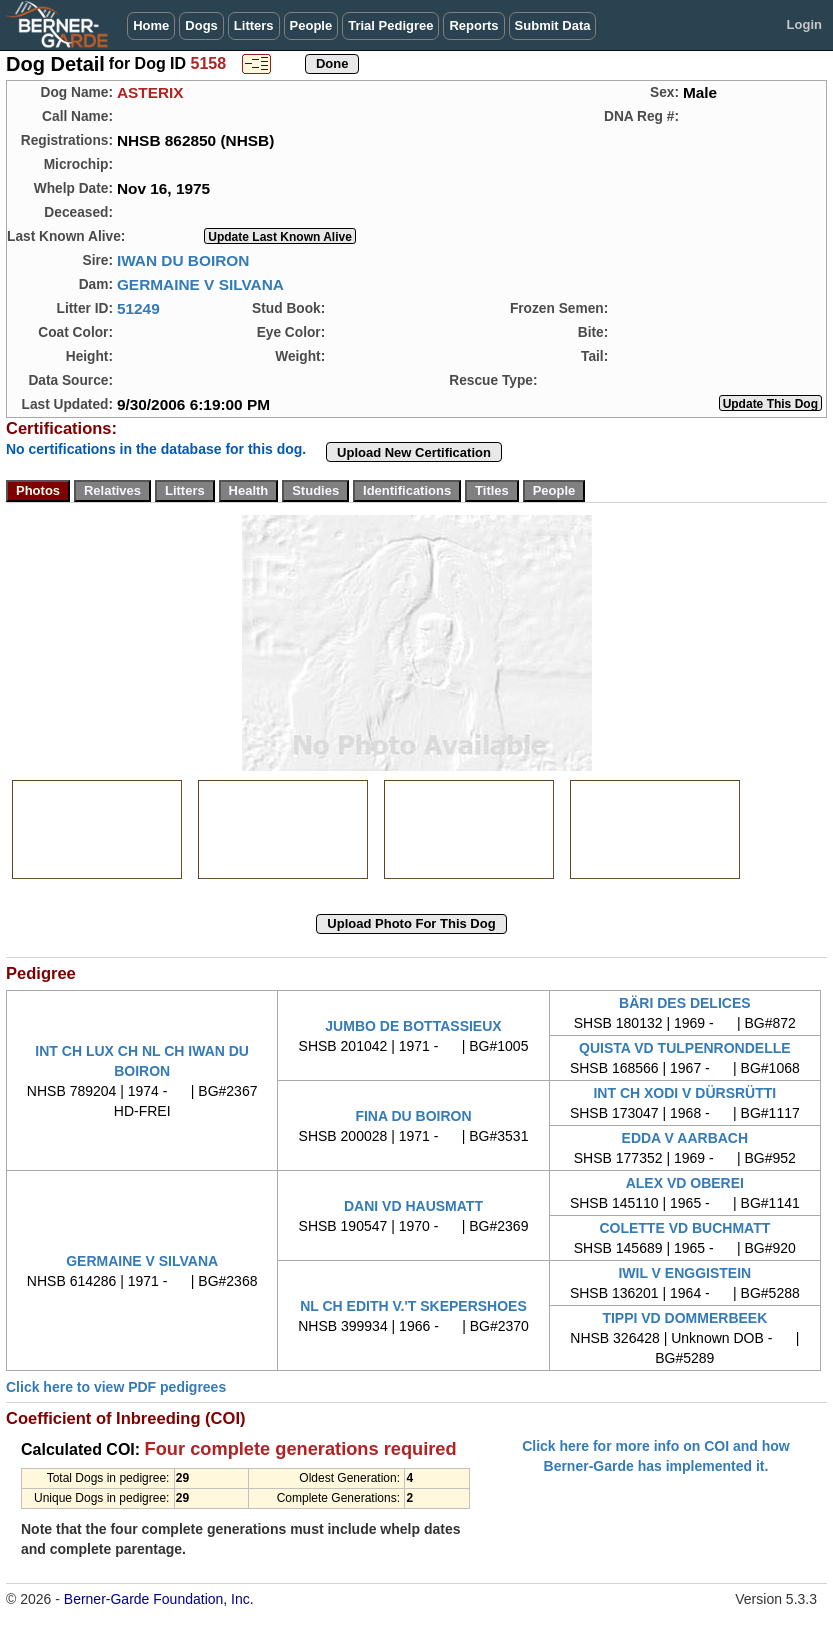 Image resolution: width=833 pixels, height=1625 pixels. I want to click on BÄRI DES DELICES, so click(684, 1003).